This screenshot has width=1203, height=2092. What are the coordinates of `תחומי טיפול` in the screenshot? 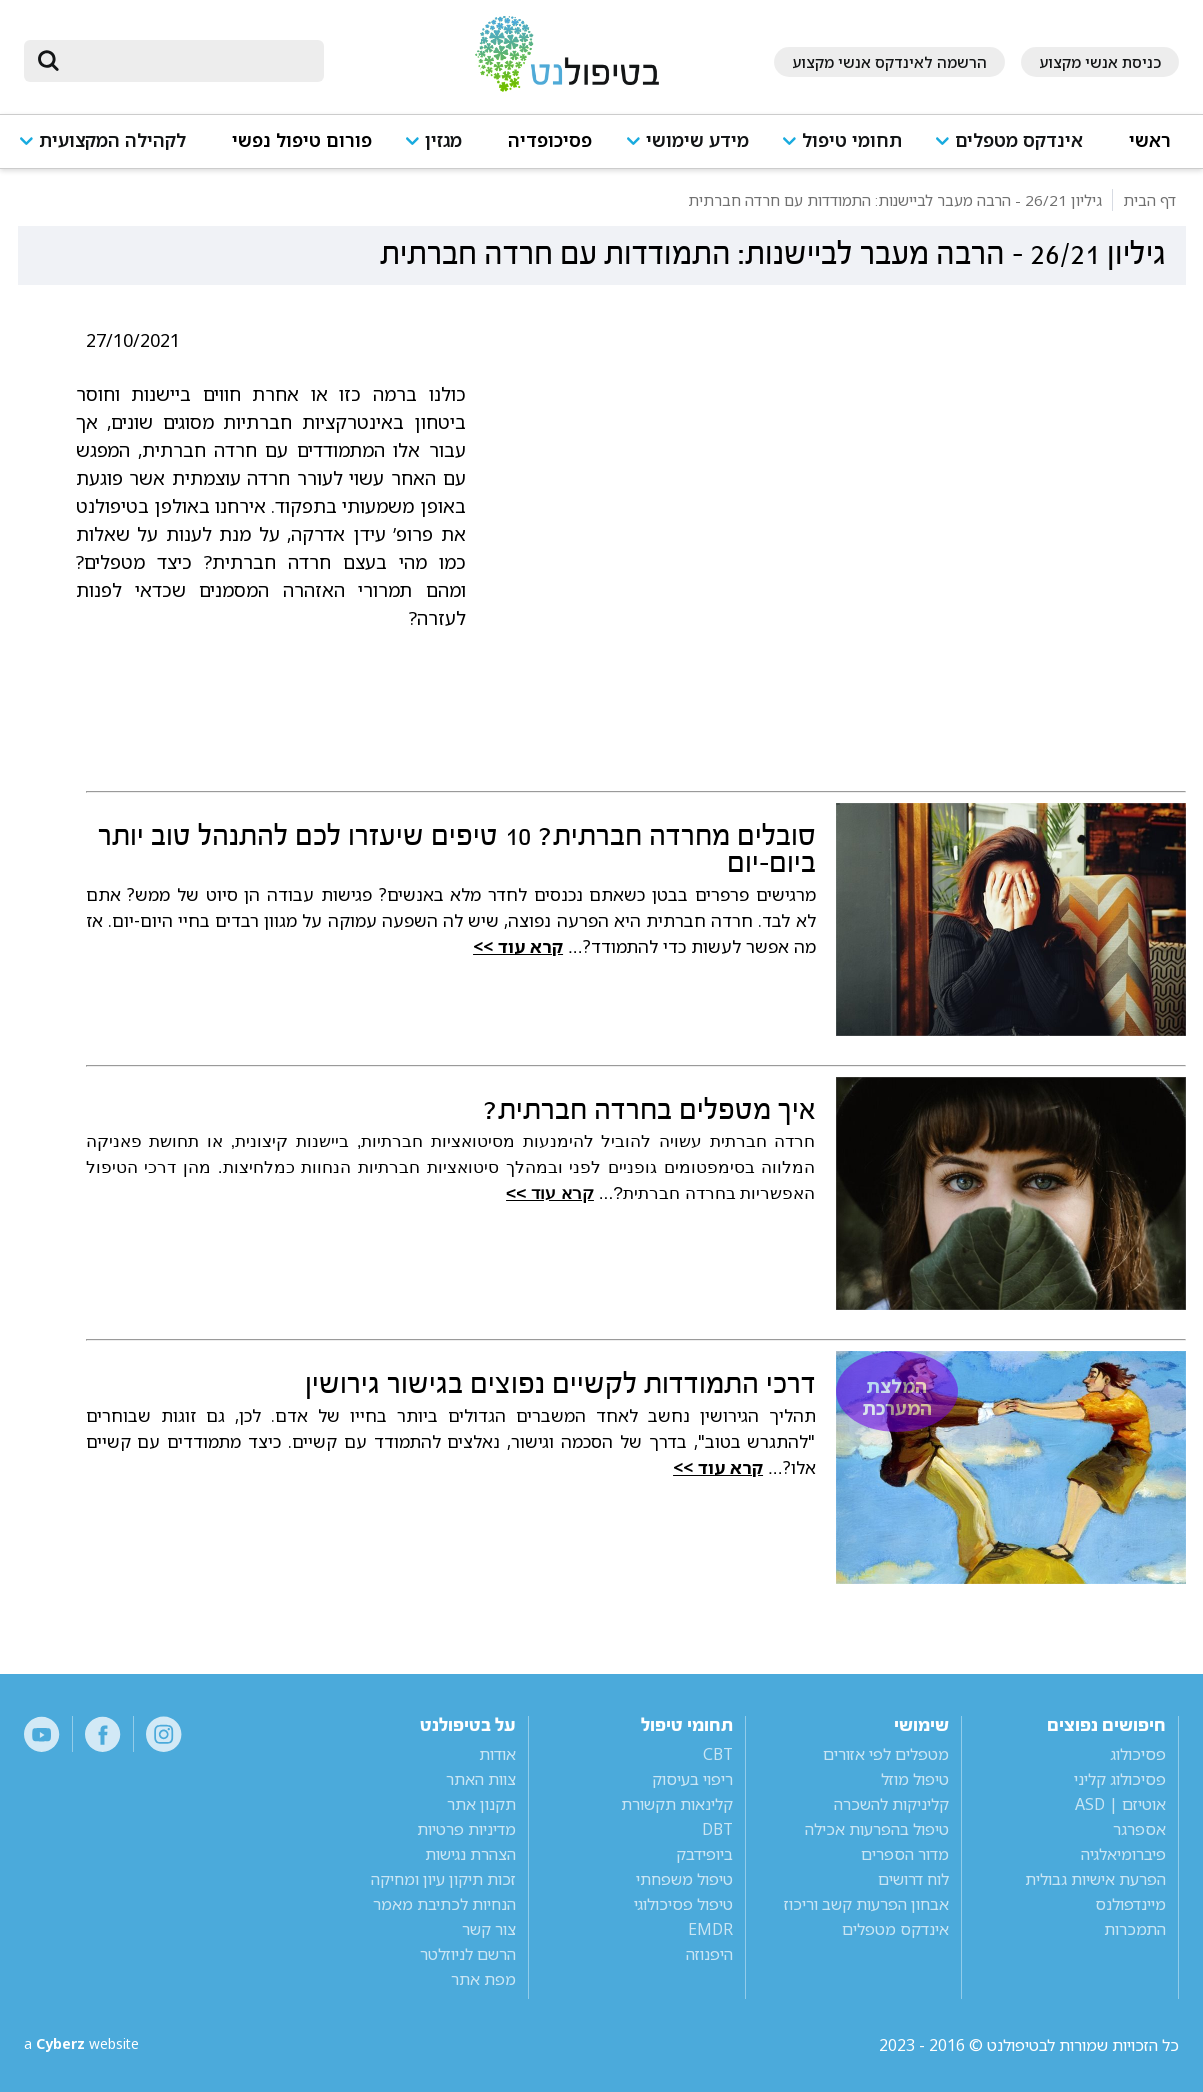 It's located at (852, 140).